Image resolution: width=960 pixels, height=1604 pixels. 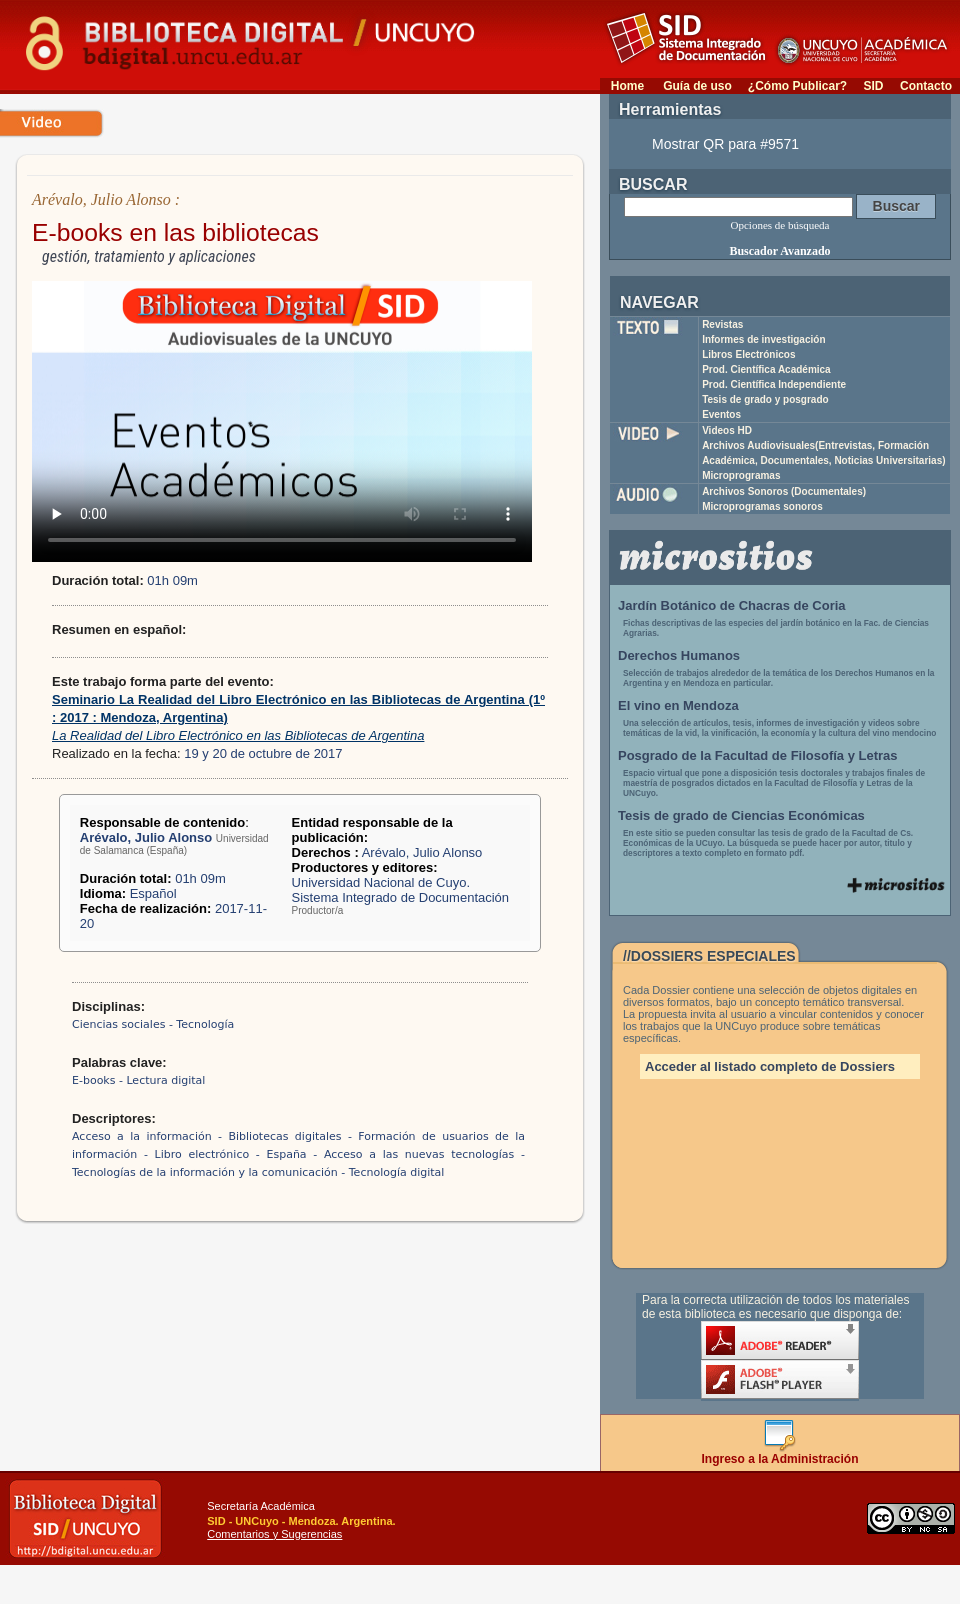 What do you see at coordinates (774, 384) in the screenshot?
I see `Prod. Científica Independiente` at bounding box center [774, 384].